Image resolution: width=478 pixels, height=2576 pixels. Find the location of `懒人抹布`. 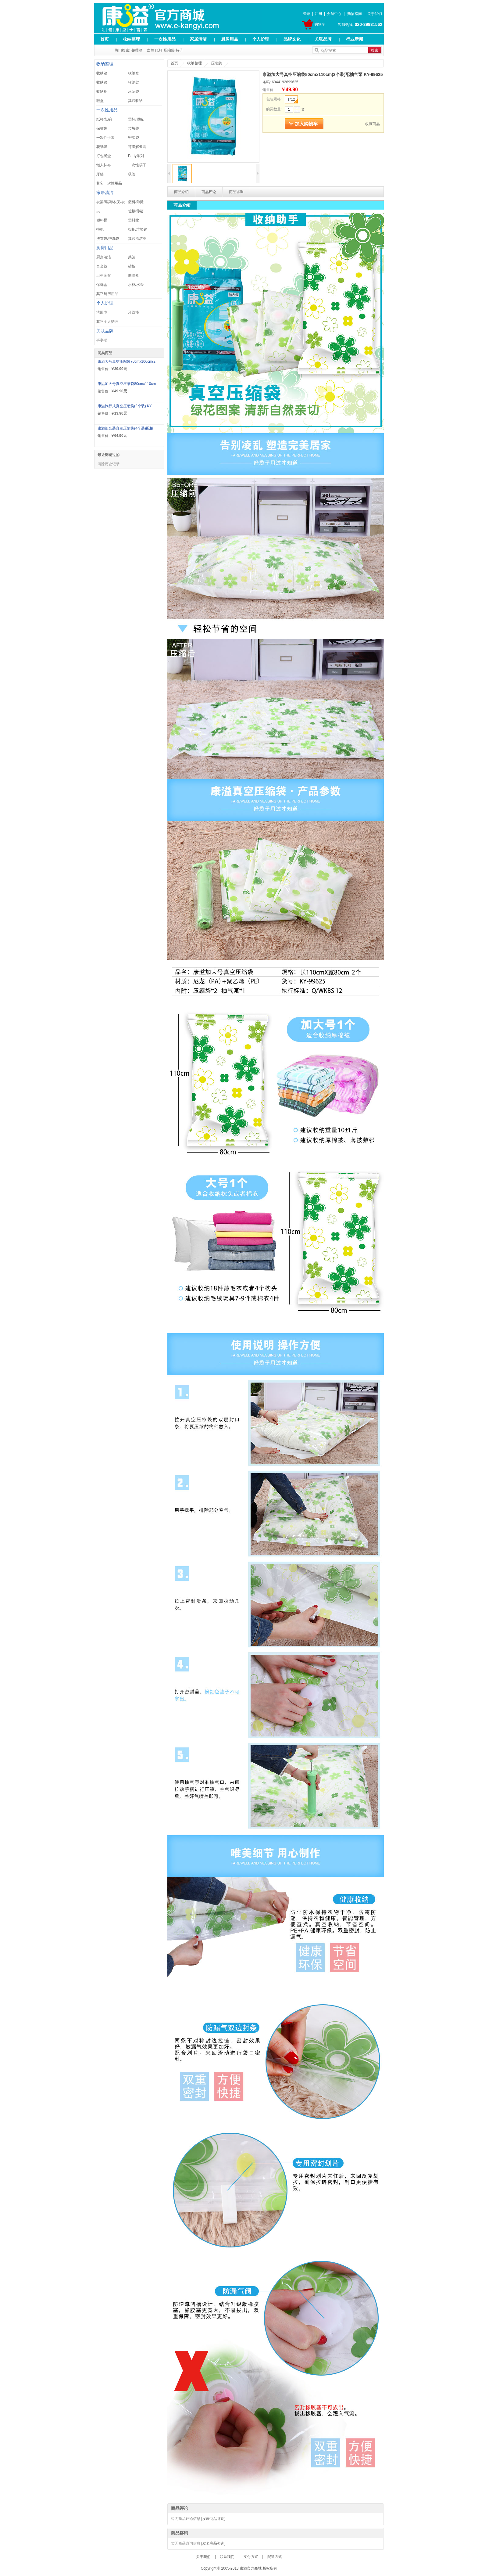

懒人抹布 is located at coordinates (103, 165).